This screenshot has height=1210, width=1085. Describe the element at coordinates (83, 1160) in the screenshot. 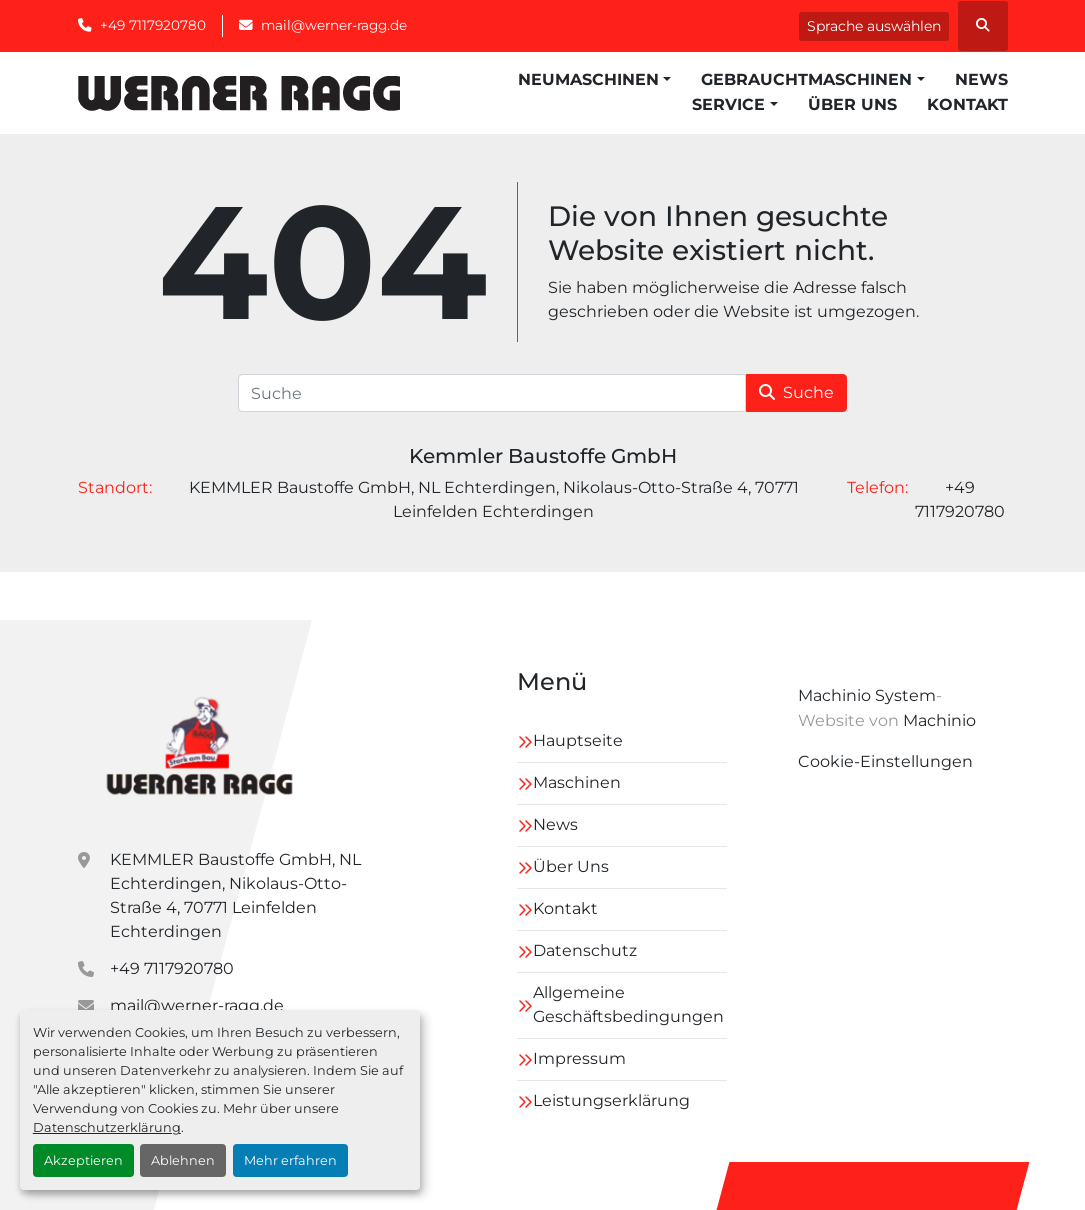

I see `Akzeptieren` at that location.